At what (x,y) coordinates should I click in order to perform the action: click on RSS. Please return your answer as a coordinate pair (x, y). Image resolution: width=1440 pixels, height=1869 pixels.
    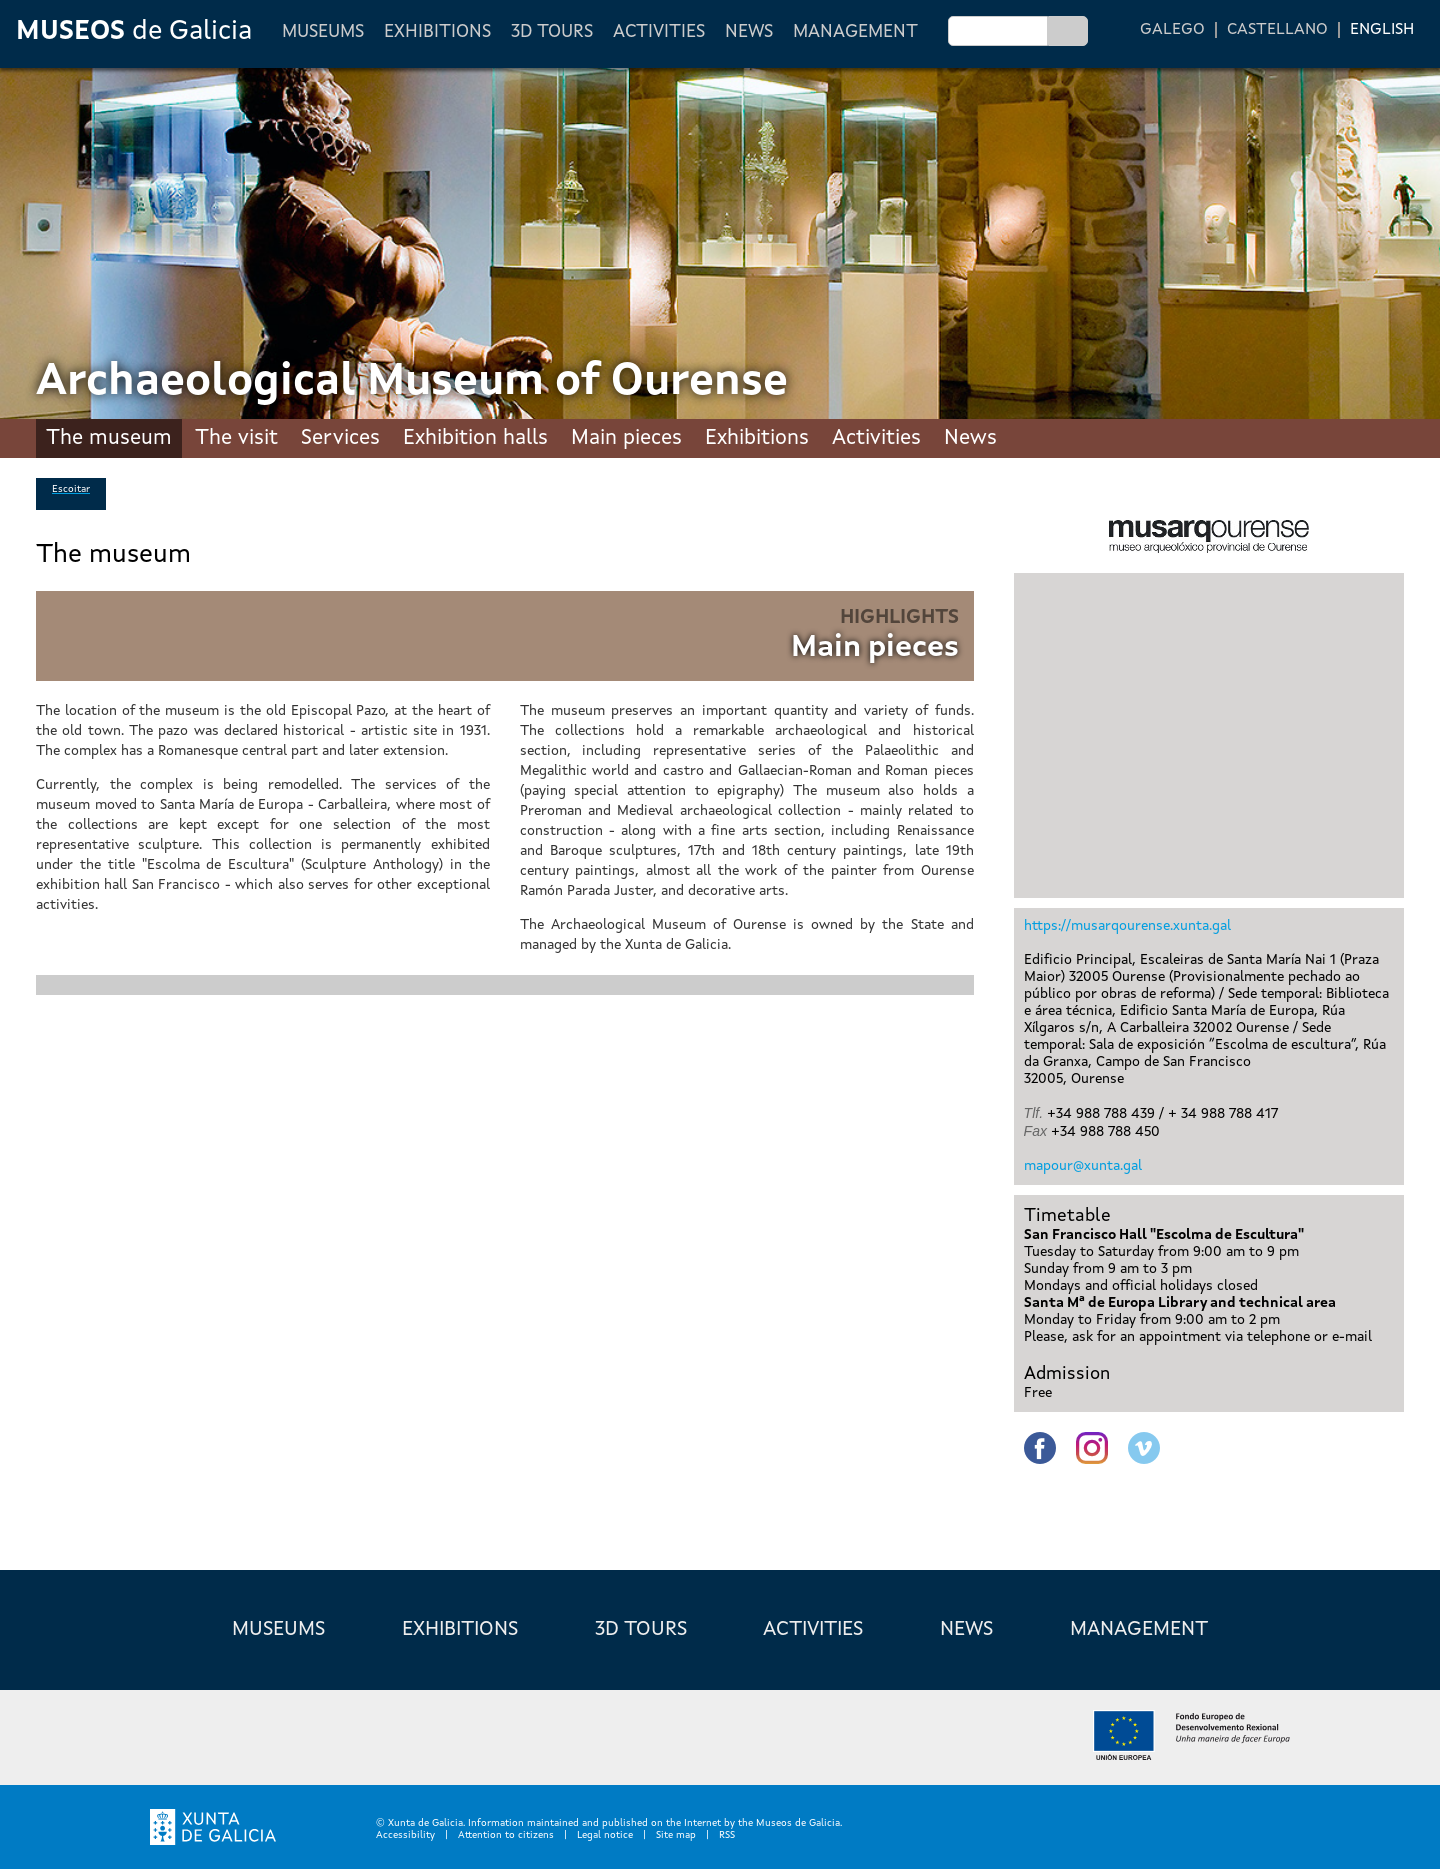
    Looking at the image, I should click on (727, 1835).